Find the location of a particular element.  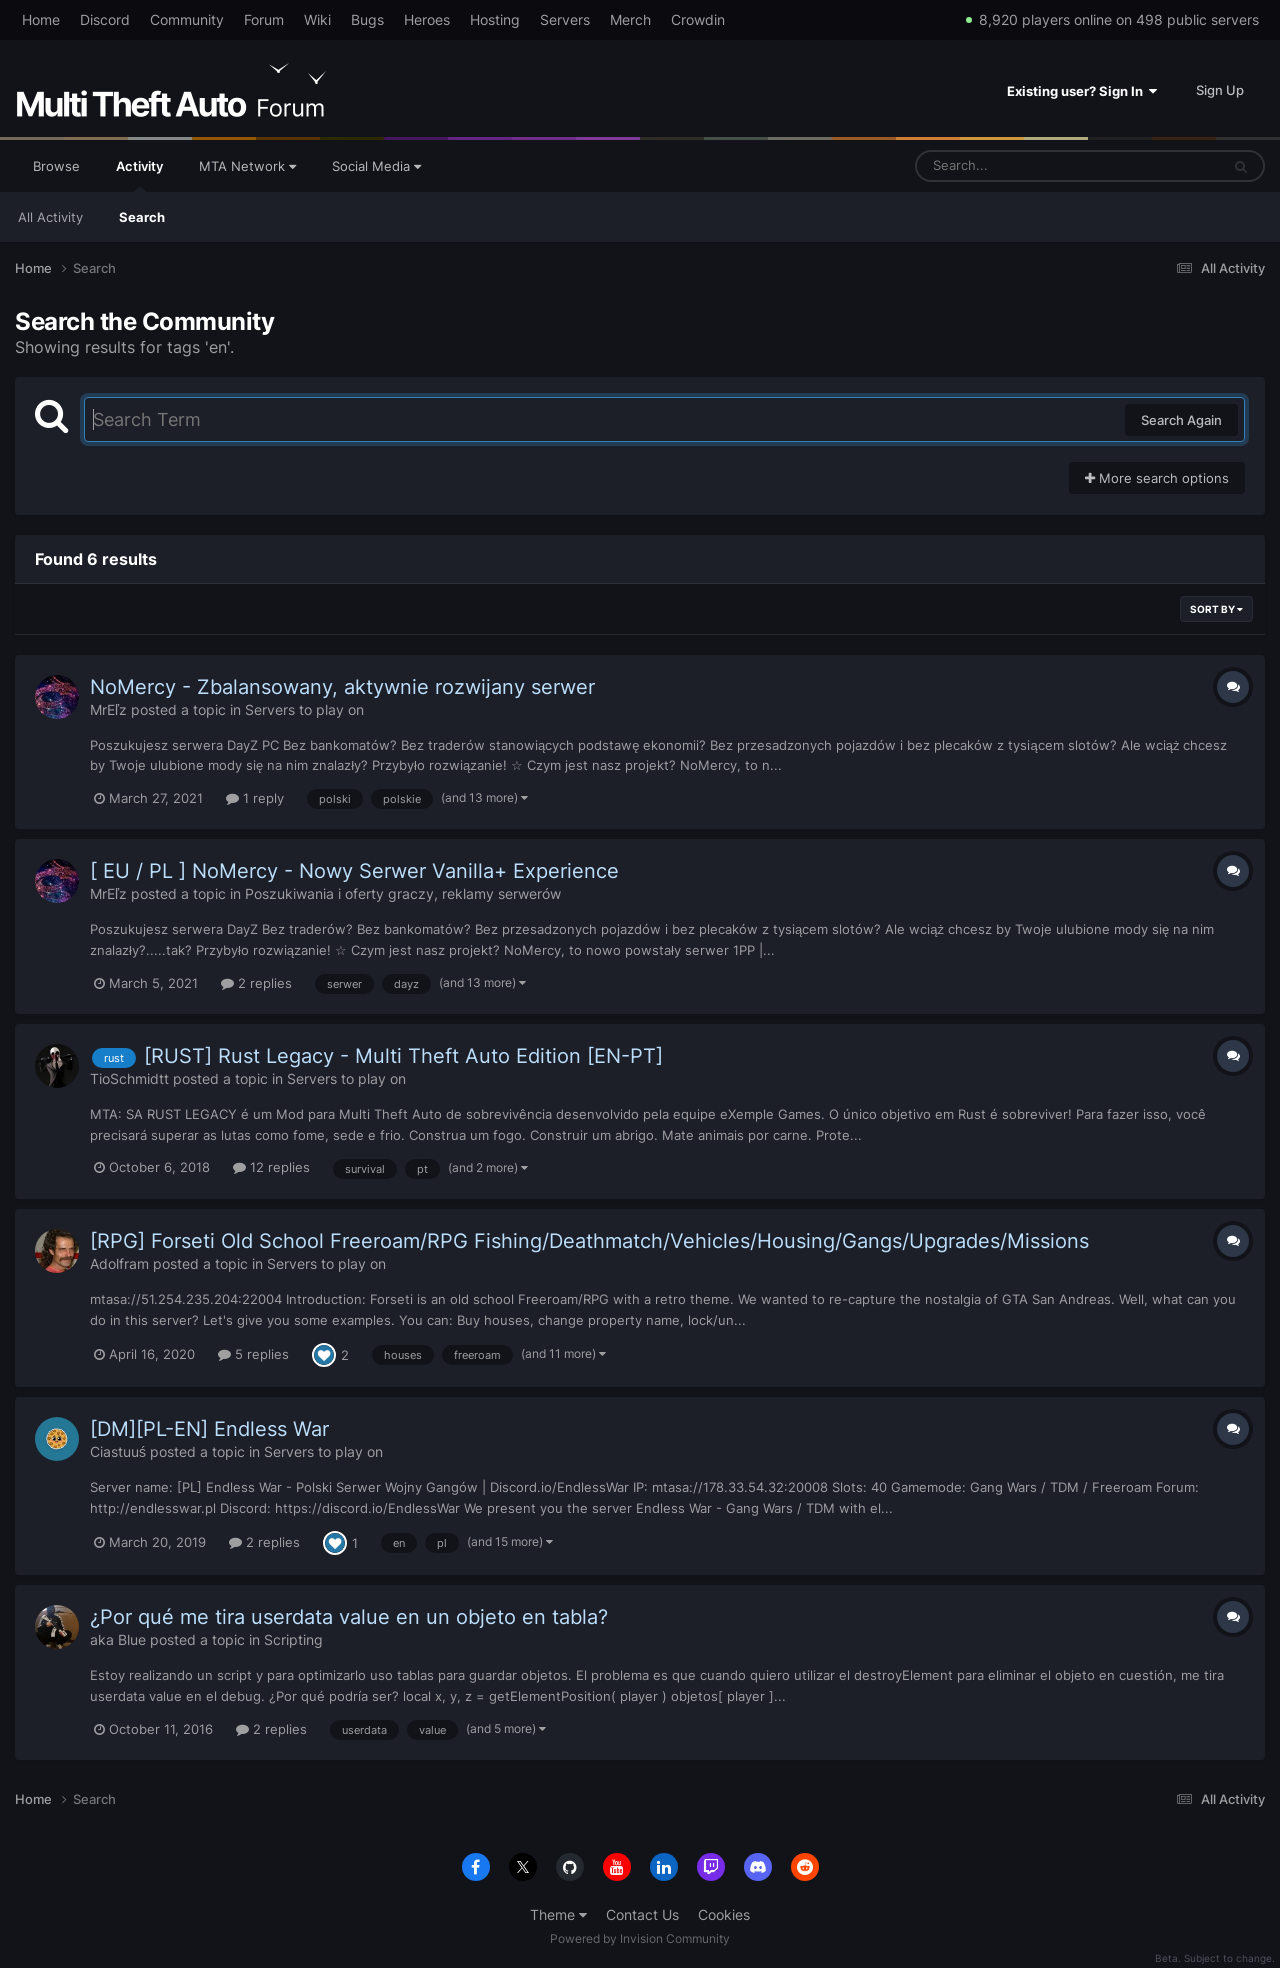

[RUST] Rust Legacy - Multi Theft Auto Edition [EN-PT] is located at coordinates (403, 1056).